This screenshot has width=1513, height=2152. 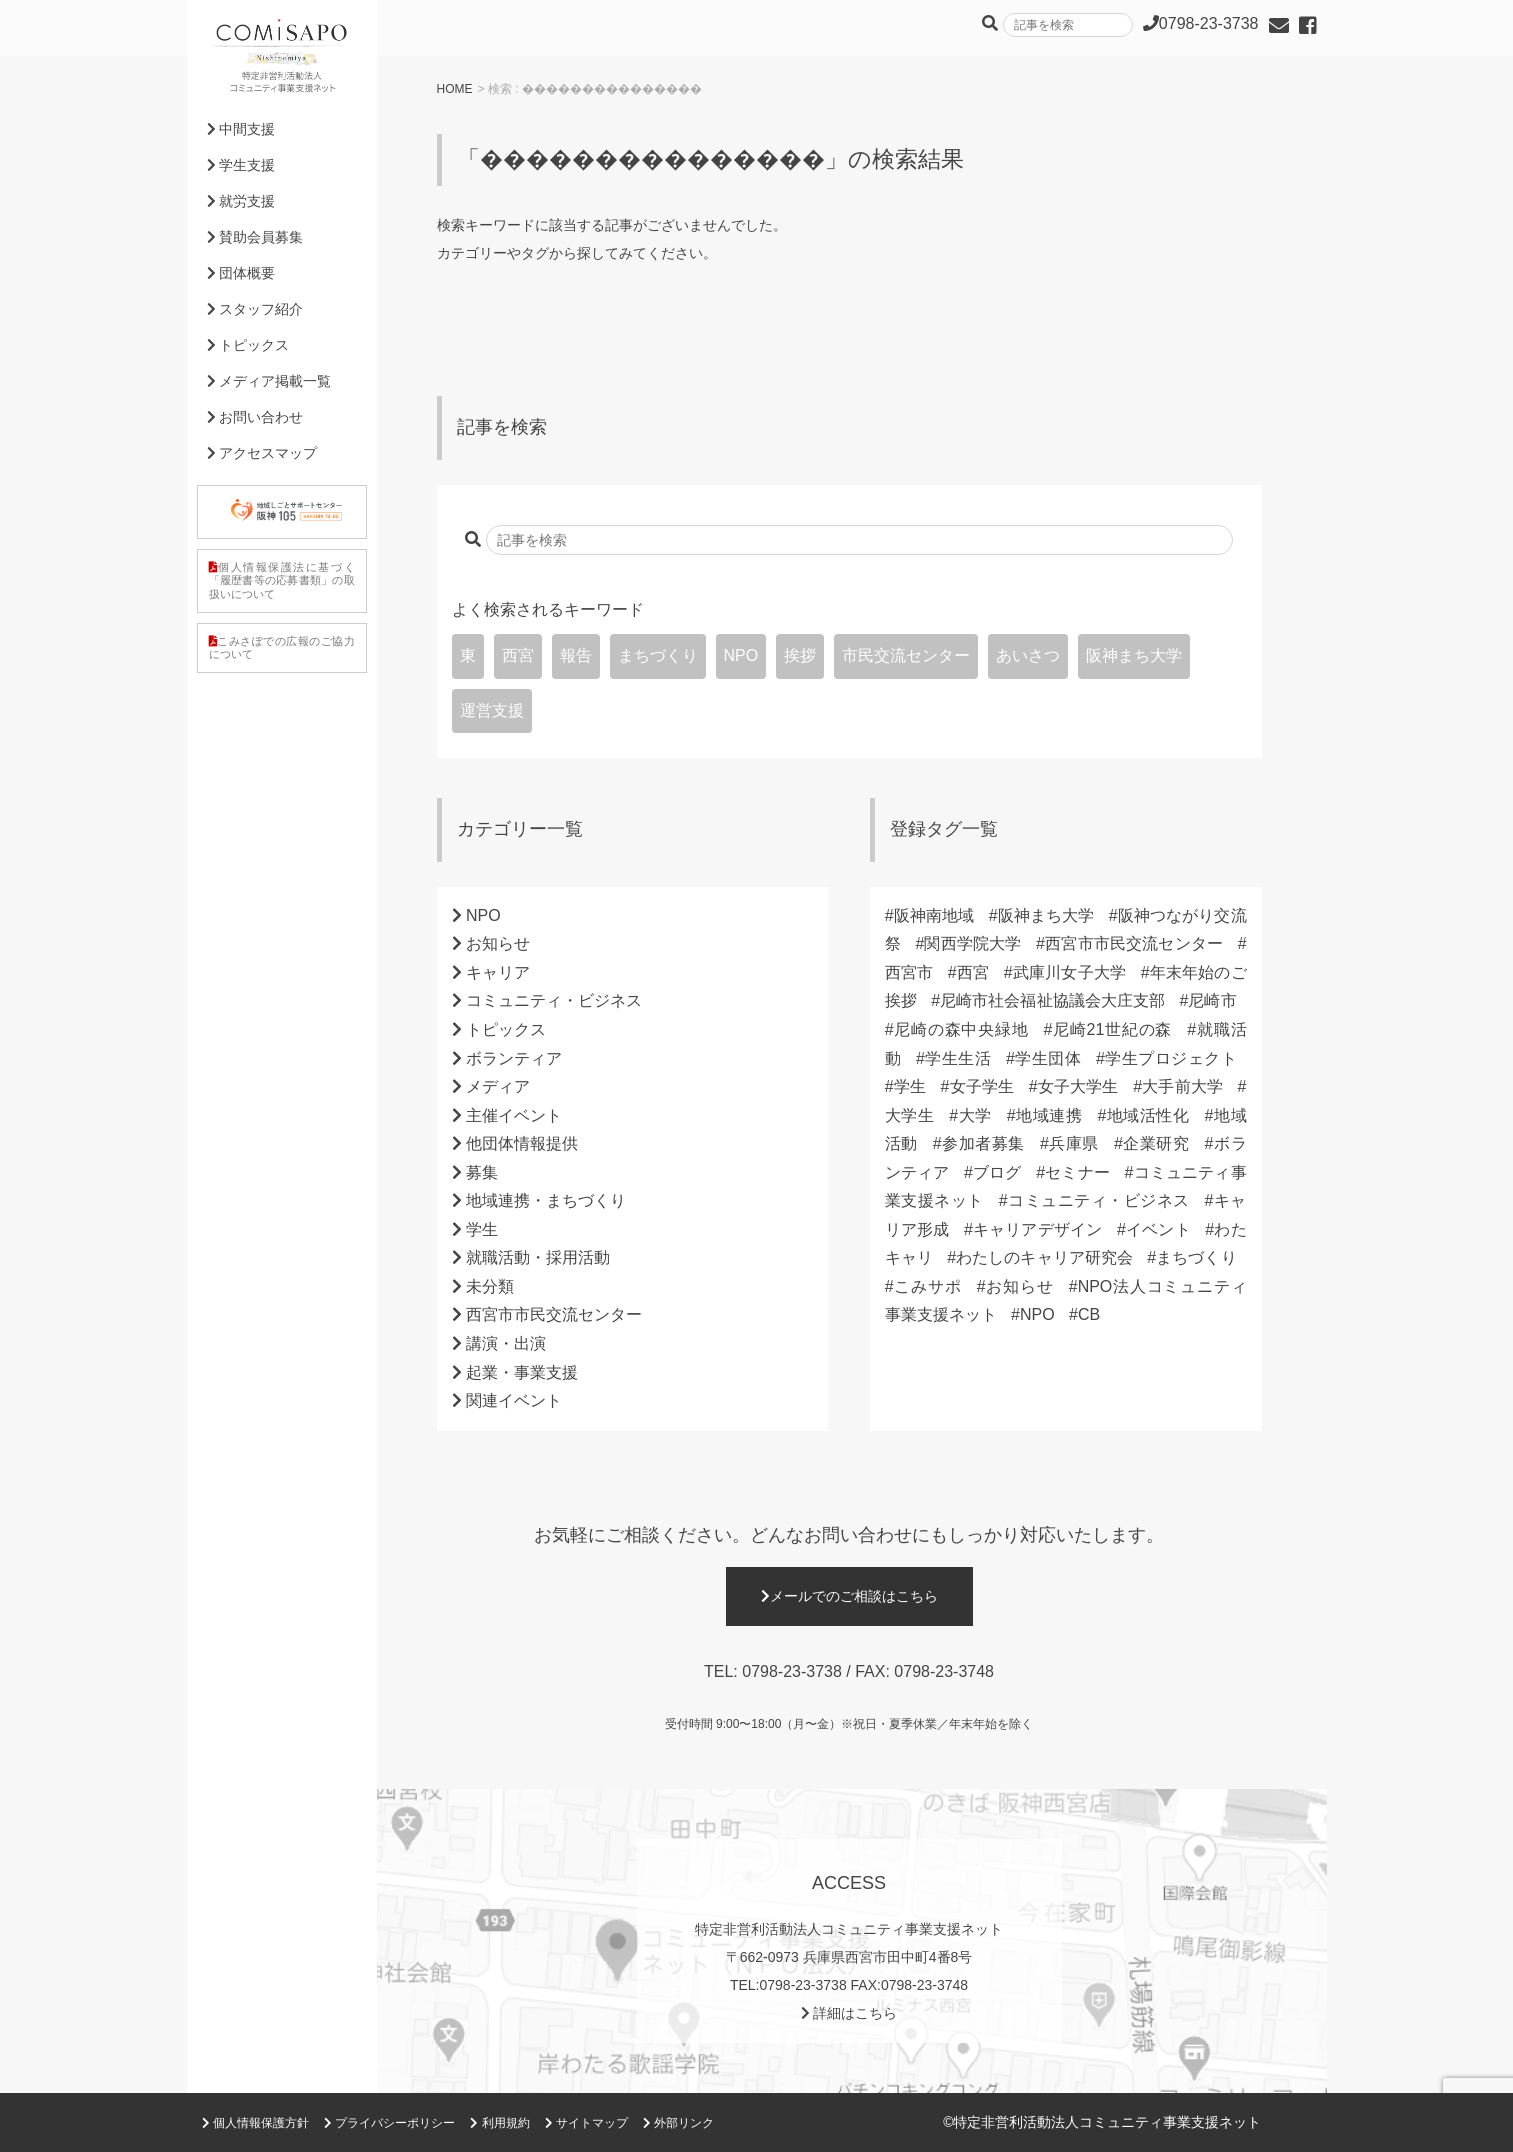 I want to click on 個人情報保護方針, so click(x=255, y=2123).